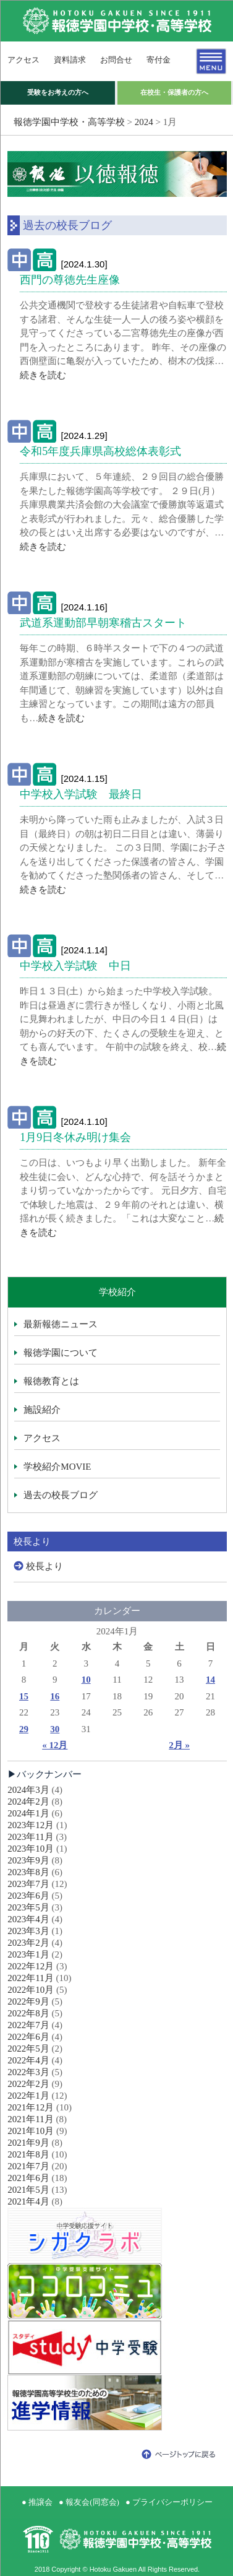  Describe the element at coordinates (28, 1801) in the screenshot. I see `2024年2月` at that location.